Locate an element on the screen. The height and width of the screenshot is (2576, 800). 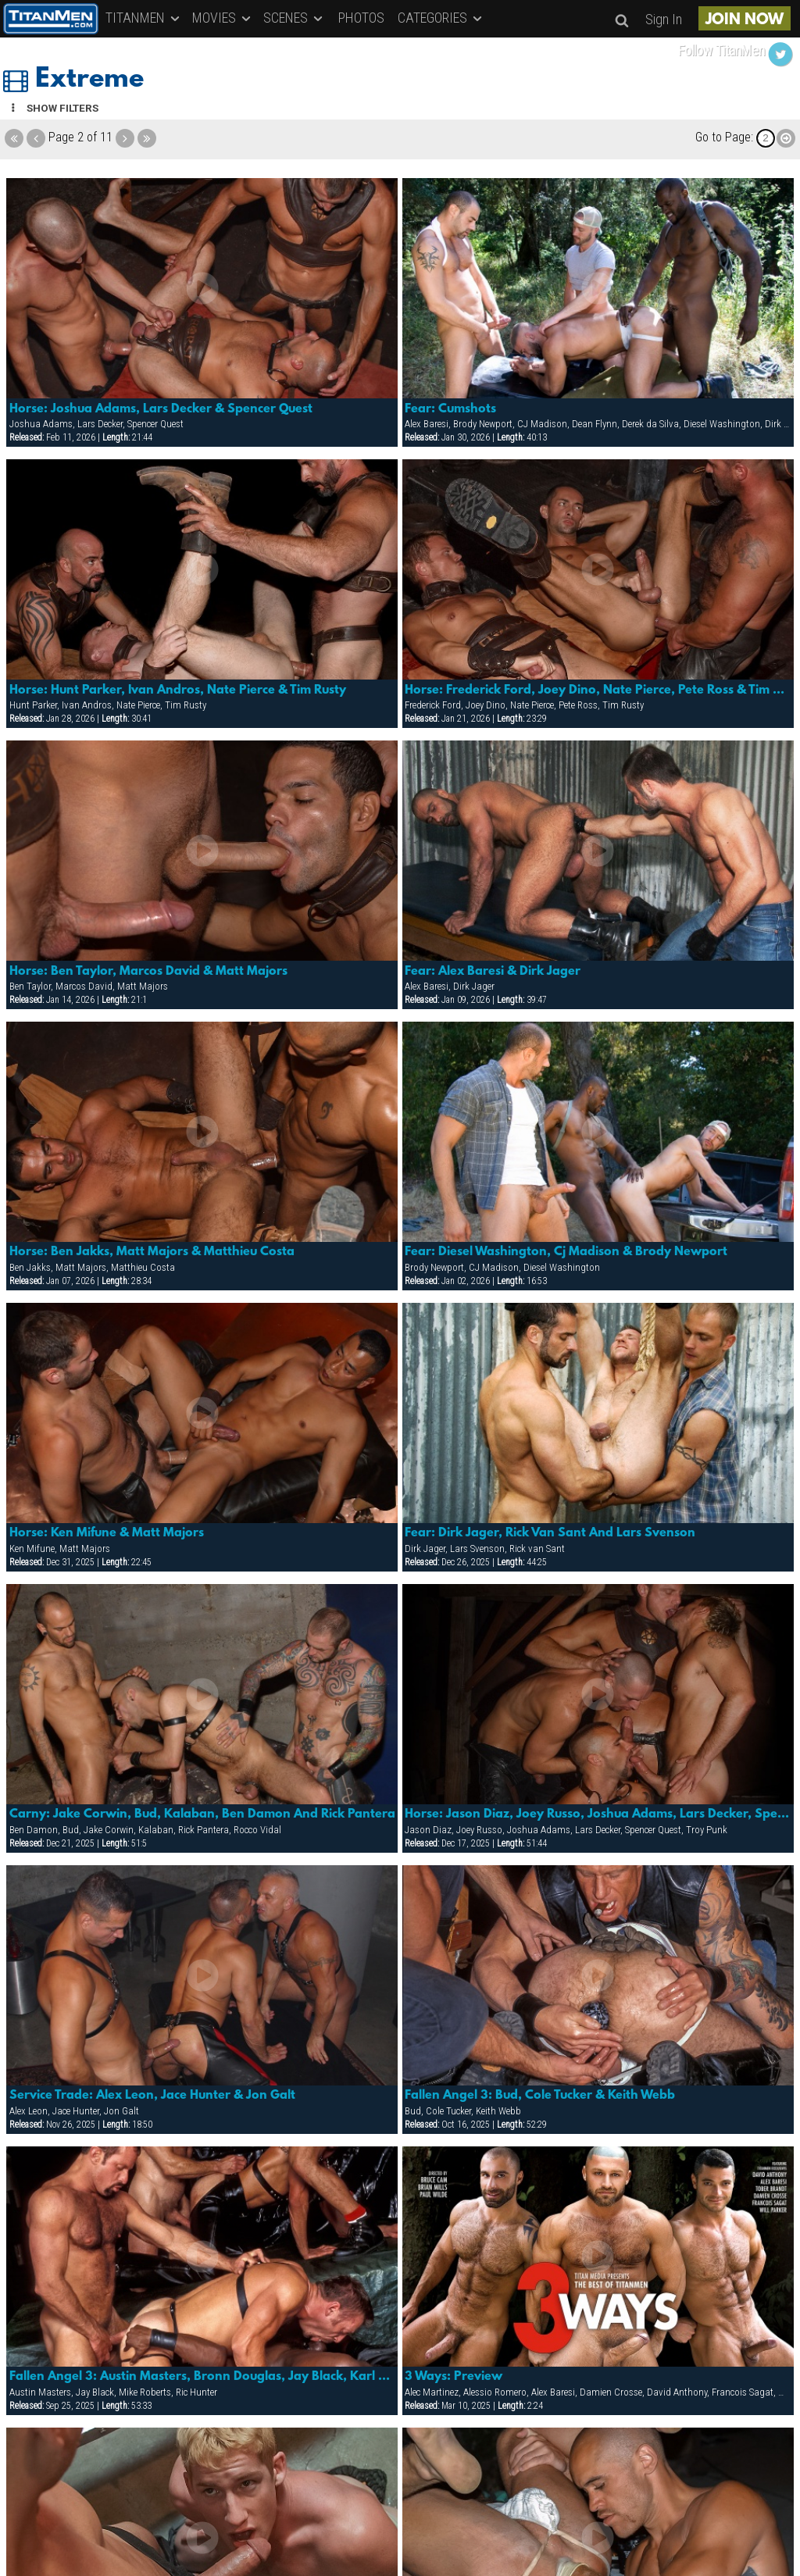
JOIN NOW is located at coordinates (744, 20).